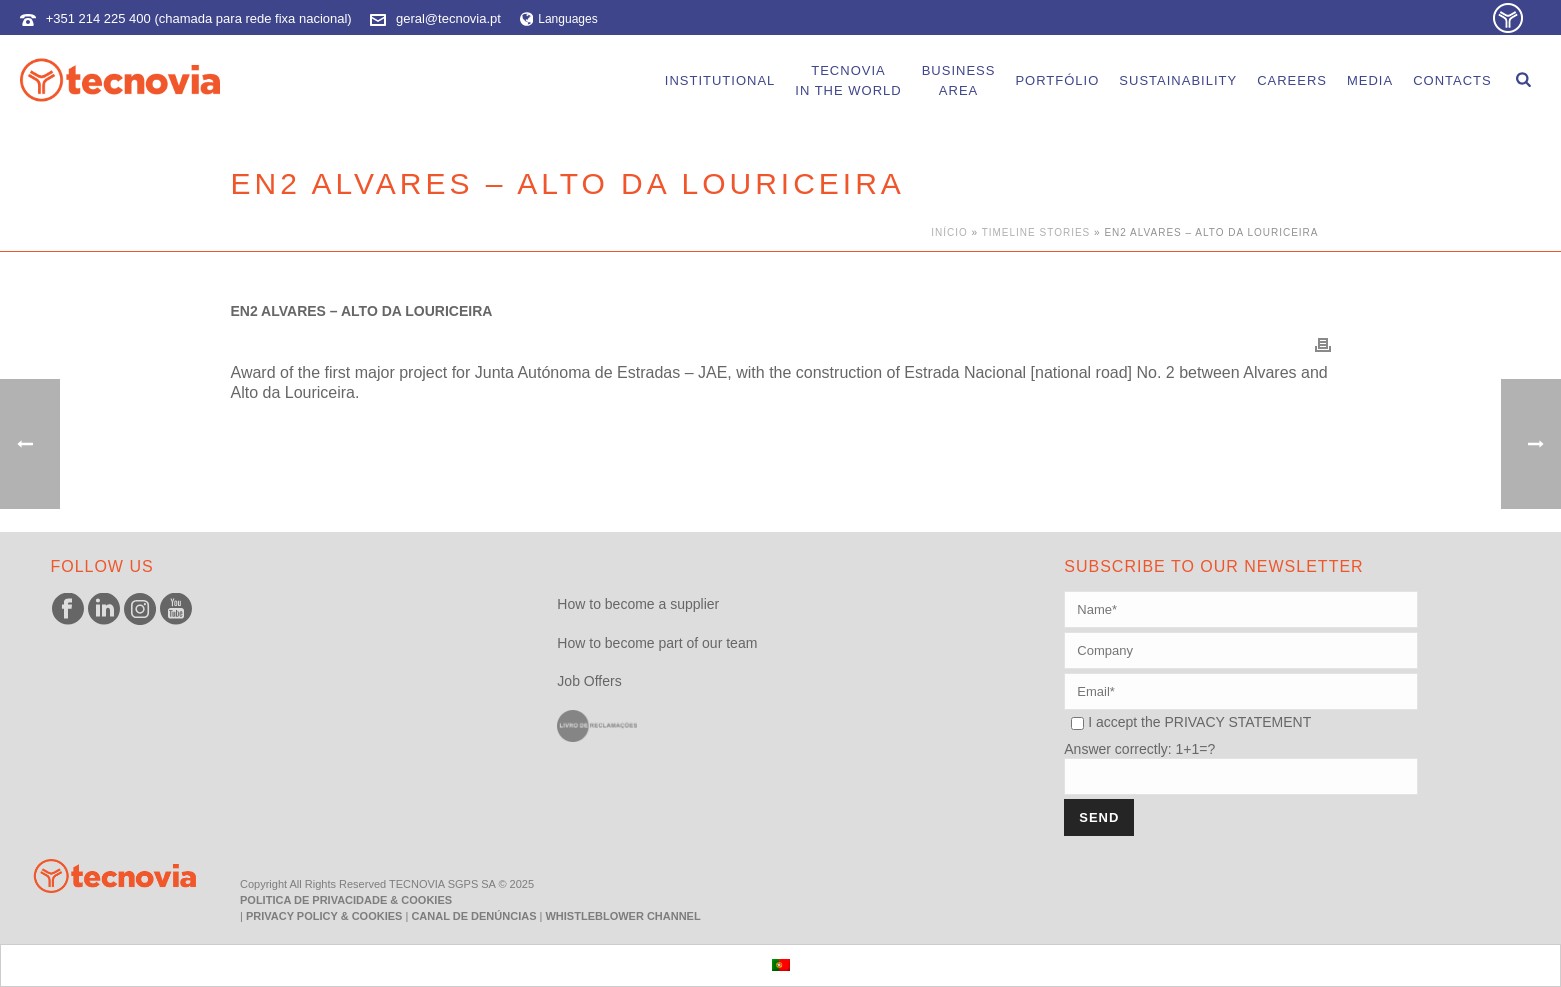  Describe the element at coordinates (448, 18) in the screenshot. I see `geral@tecnovia.pt` at that location.